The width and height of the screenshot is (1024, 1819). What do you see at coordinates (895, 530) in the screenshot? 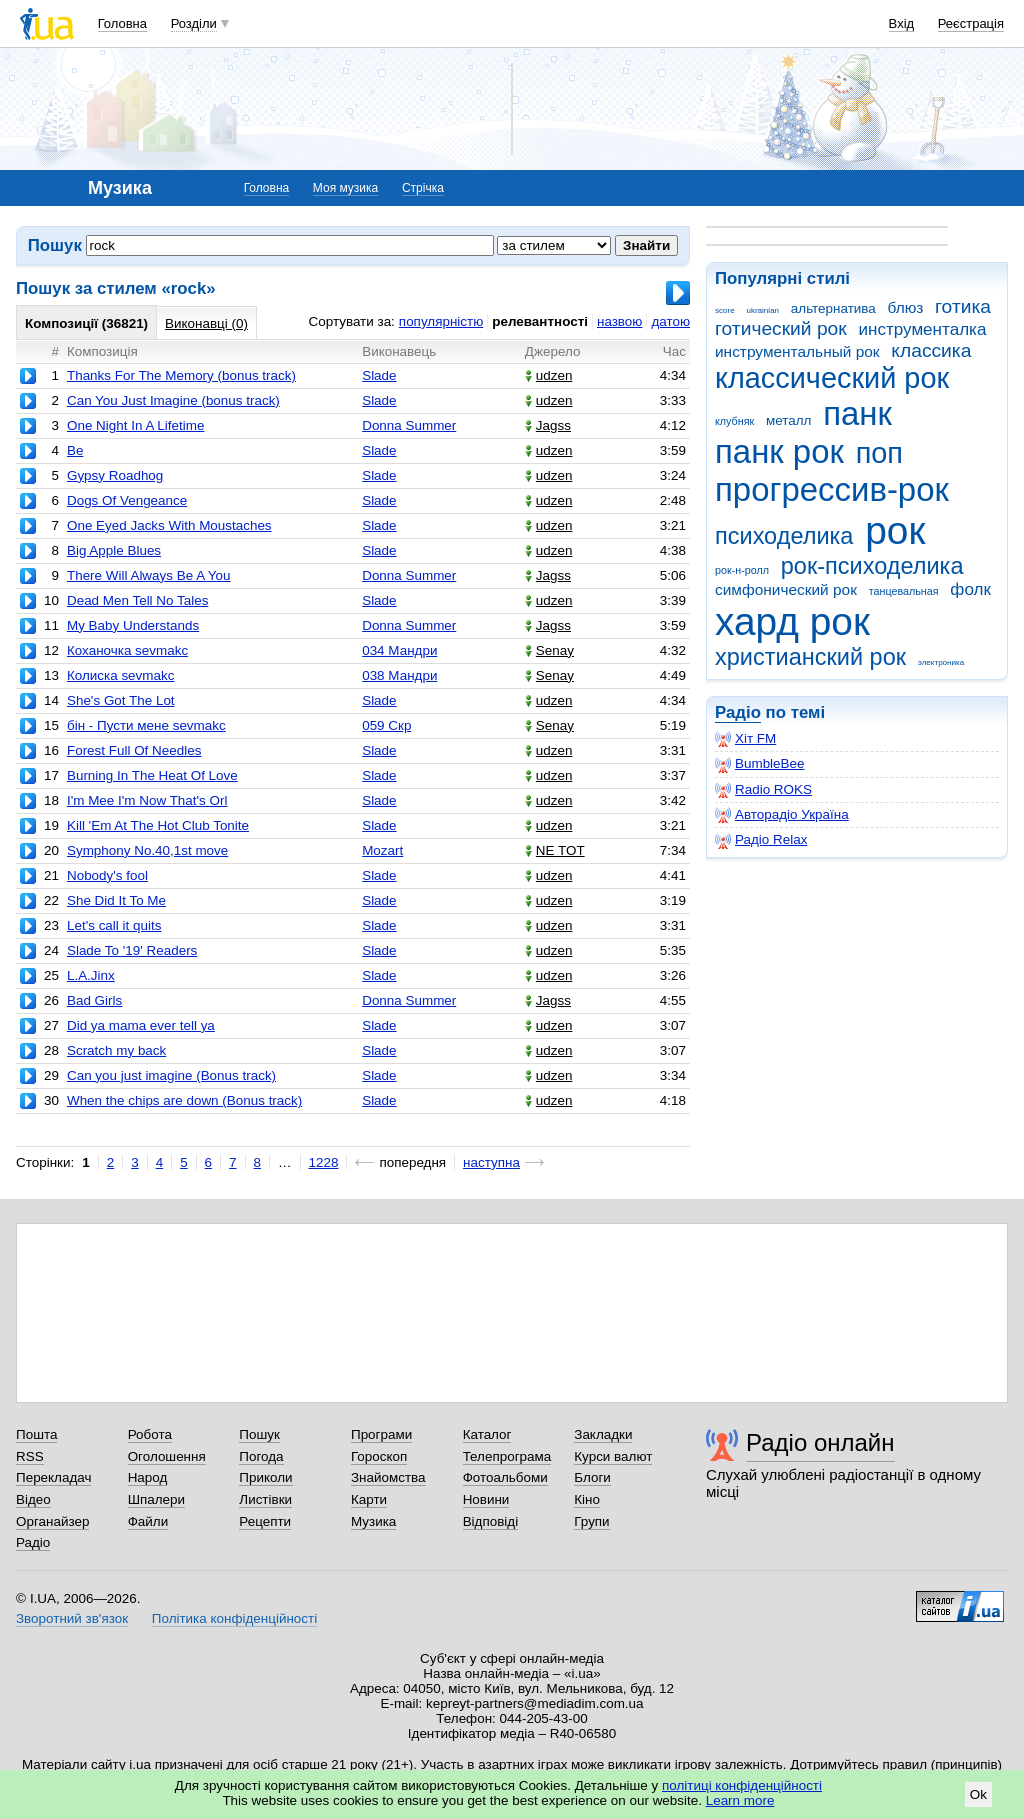
I see `рок` at bounding box center [895, 530].